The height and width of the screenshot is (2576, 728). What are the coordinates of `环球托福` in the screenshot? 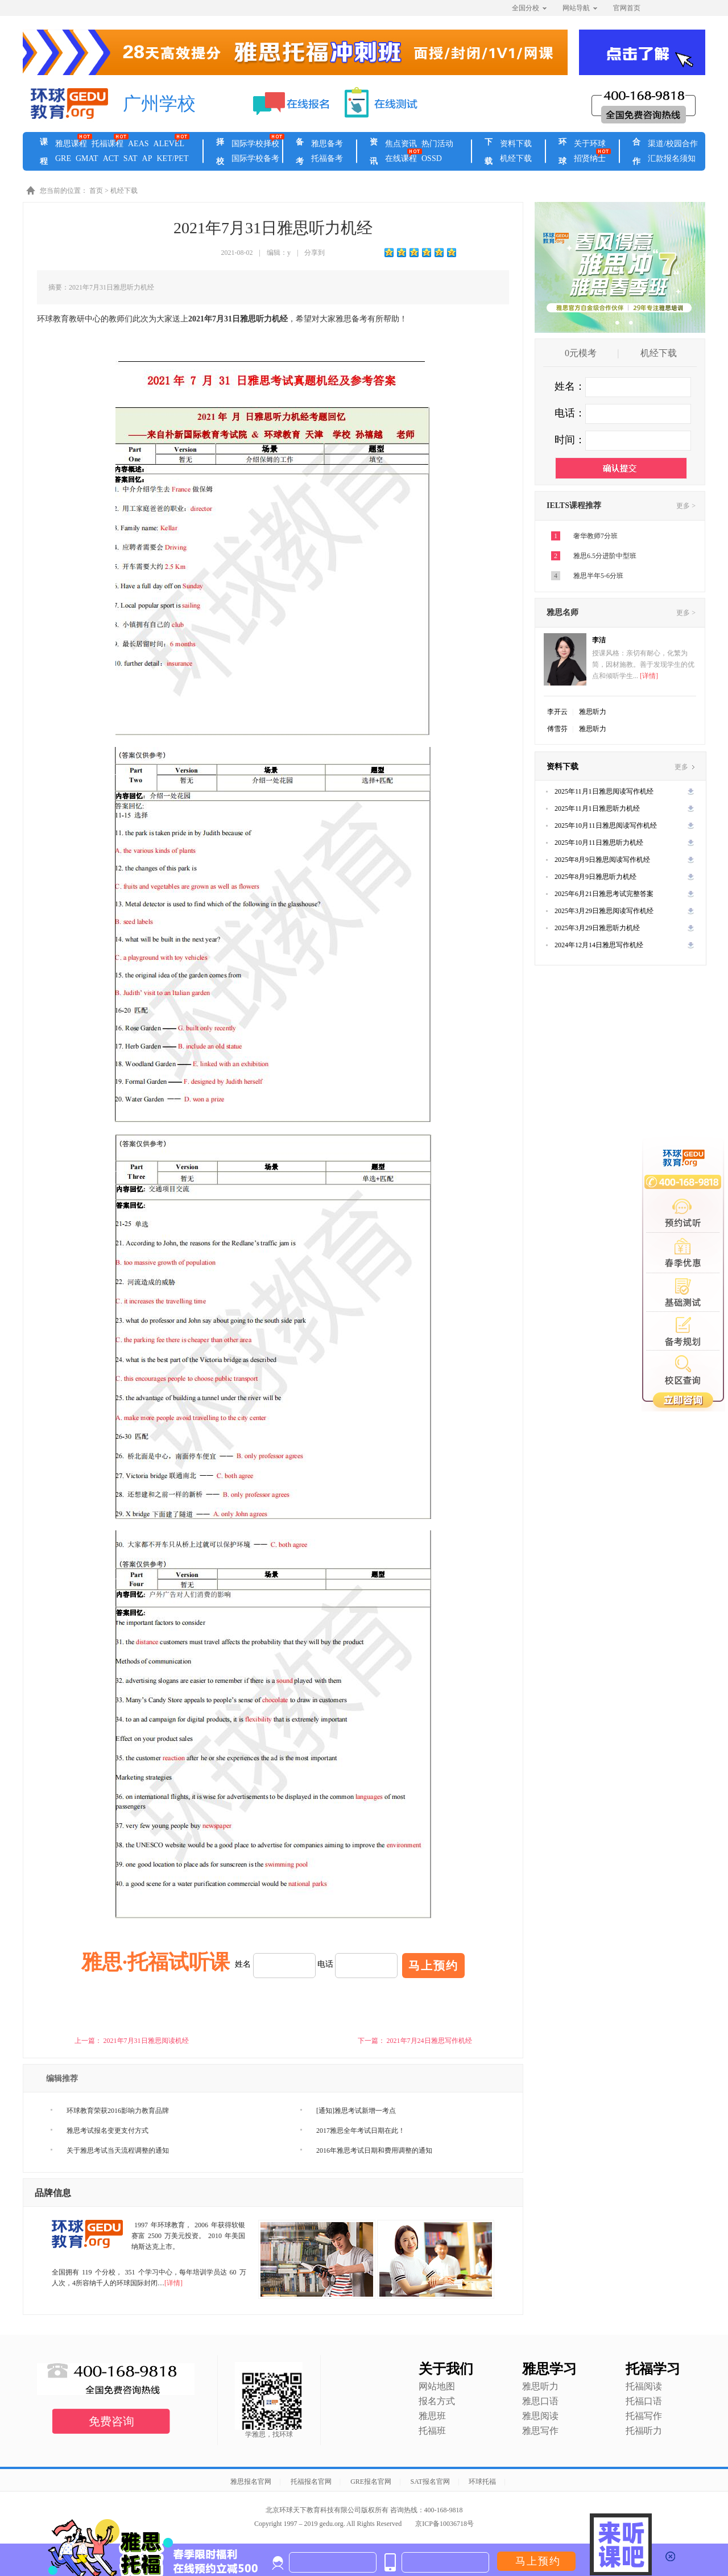 It's located at (482, 2482).